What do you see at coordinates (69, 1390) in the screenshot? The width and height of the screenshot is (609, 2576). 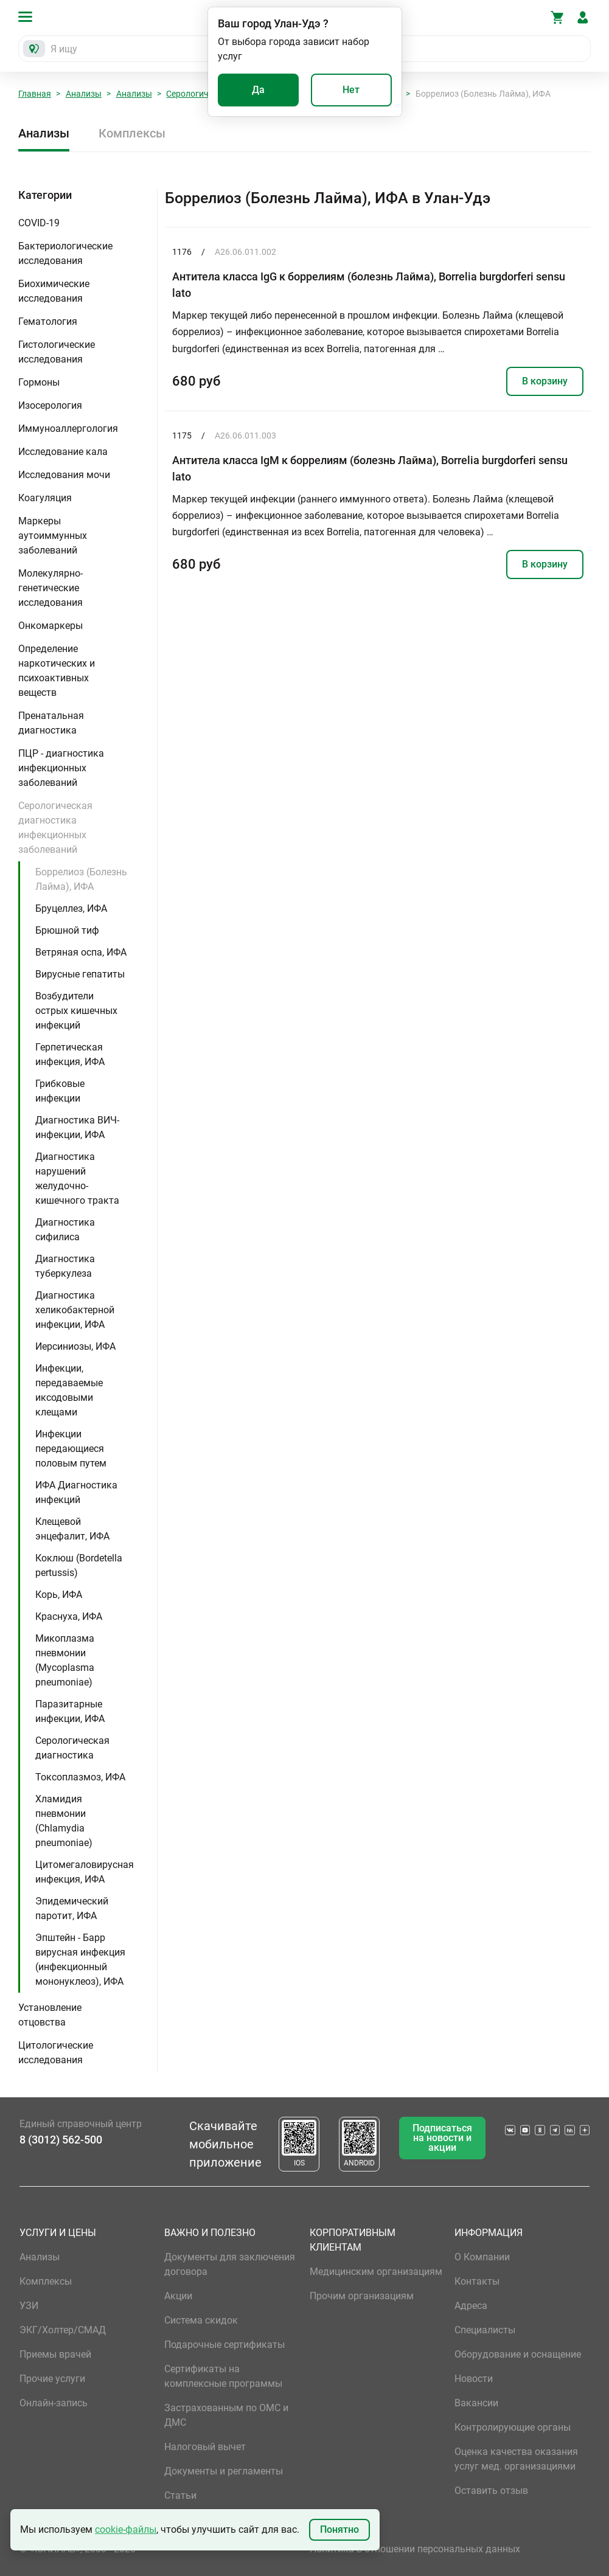 I see `Инфекции, передаваемые иксодовыми клещами` at bounding box center [69, 1390].